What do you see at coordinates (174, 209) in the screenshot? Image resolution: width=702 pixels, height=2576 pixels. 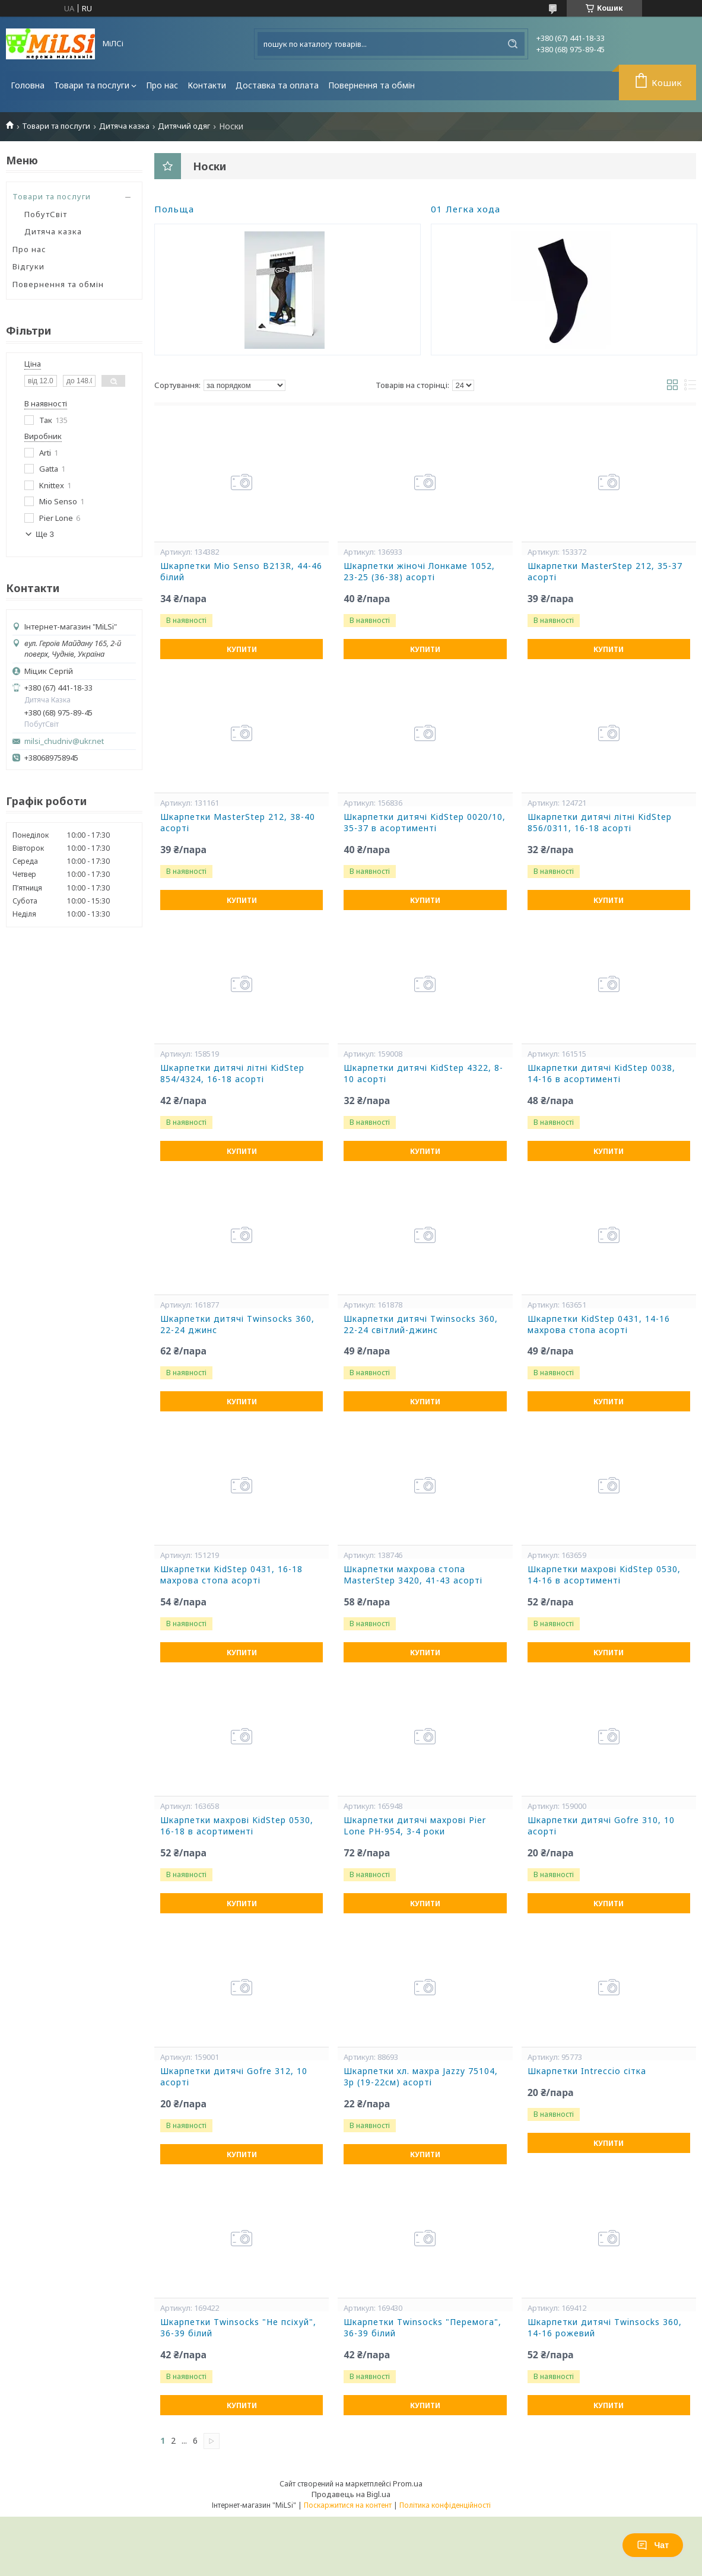 I see `Польща` at bounding box center [174, 209].